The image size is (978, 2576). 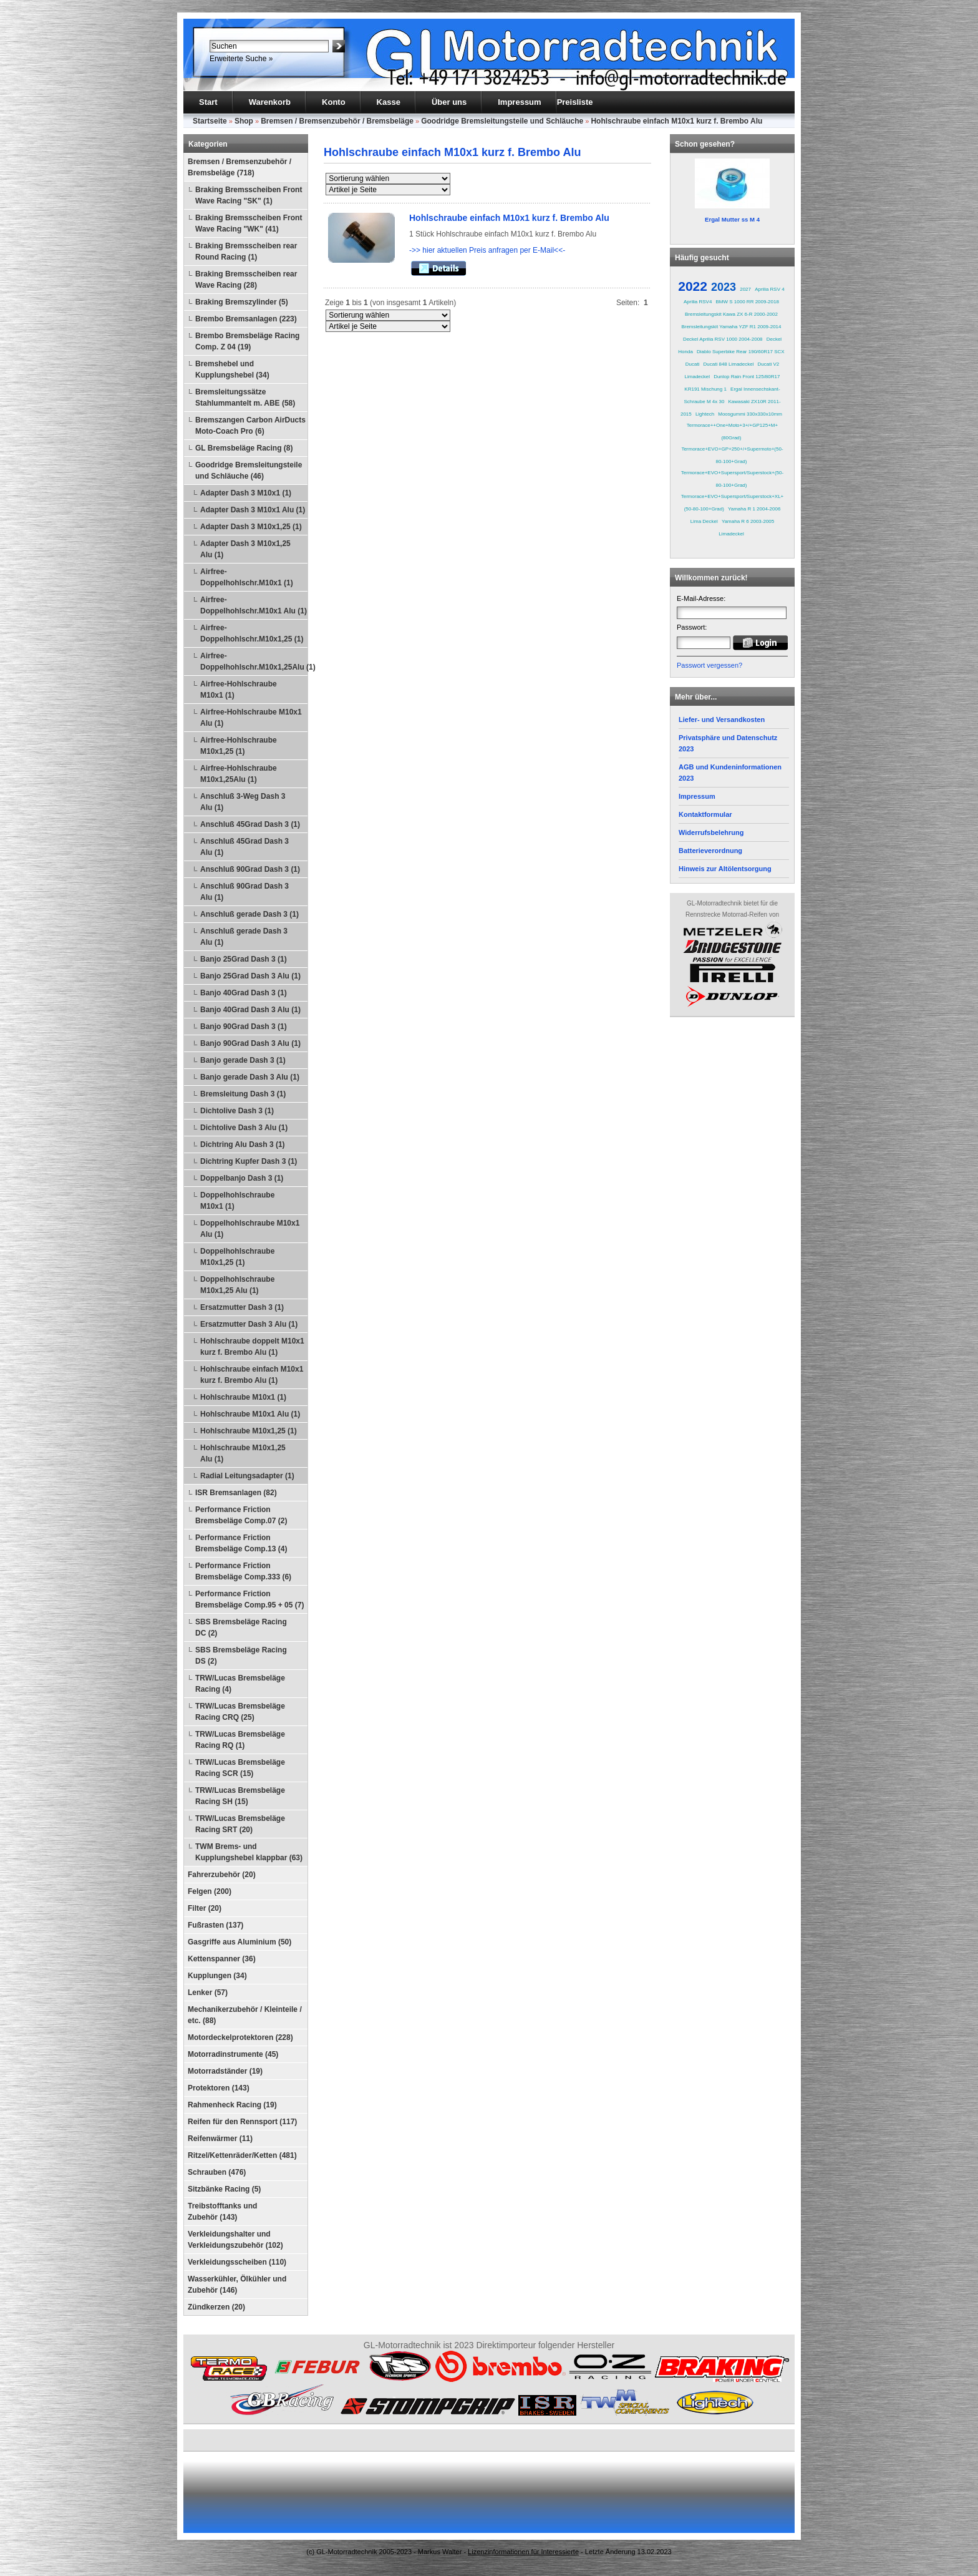 I want to click on TRW/Lucas Bremsbeläge Racing SRT (20), so click(x=240, y=1824).